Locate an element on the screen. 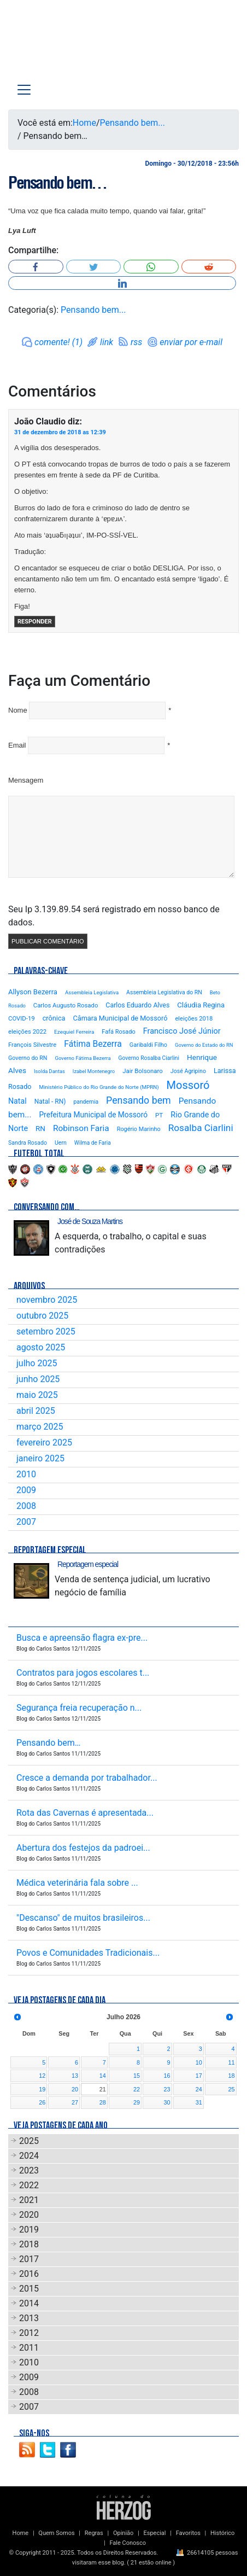 The height and width of the screenshot is (2576, 247). 29 is located at coordinates (136, 2102).